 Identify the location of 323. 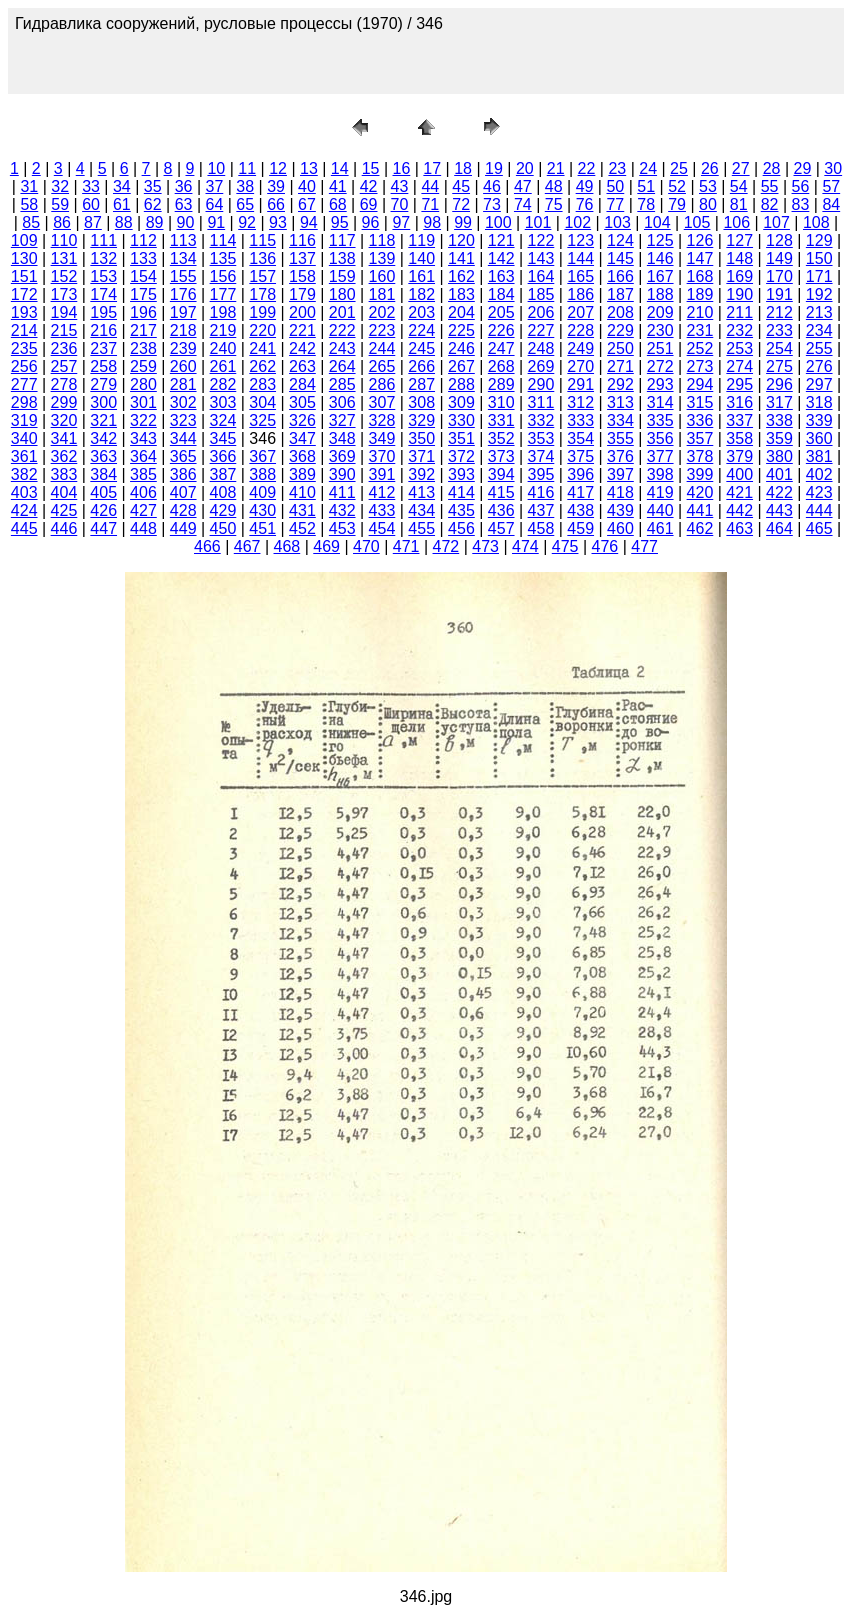
(183, 420).